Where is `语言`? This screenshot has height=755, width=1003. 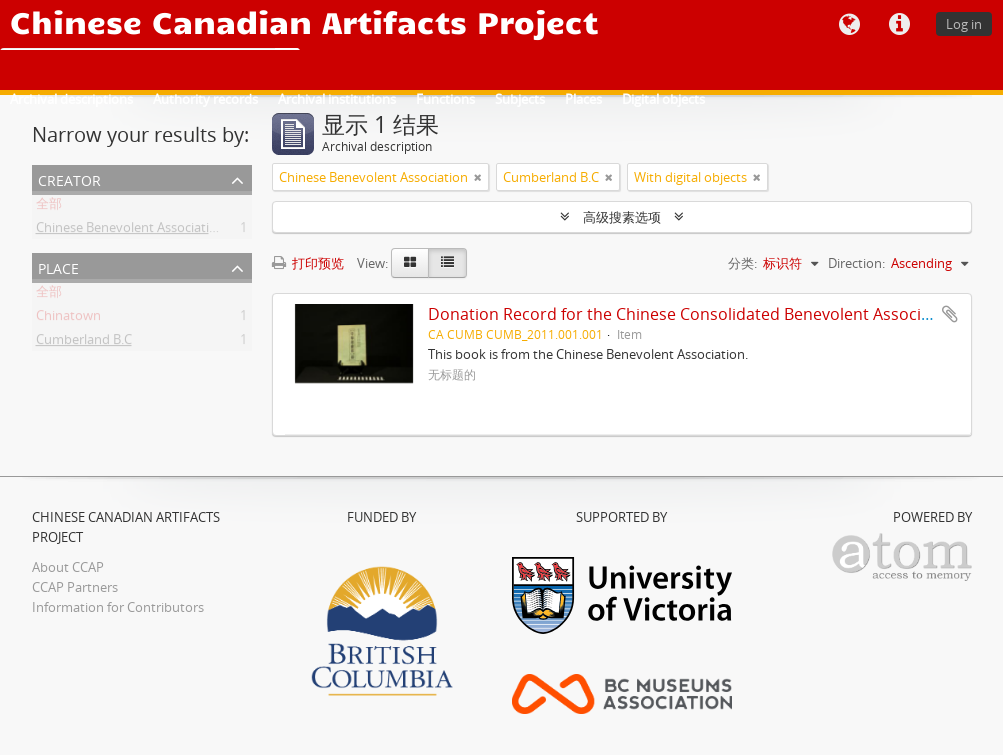 语言 is located at coordinates (849, 25).